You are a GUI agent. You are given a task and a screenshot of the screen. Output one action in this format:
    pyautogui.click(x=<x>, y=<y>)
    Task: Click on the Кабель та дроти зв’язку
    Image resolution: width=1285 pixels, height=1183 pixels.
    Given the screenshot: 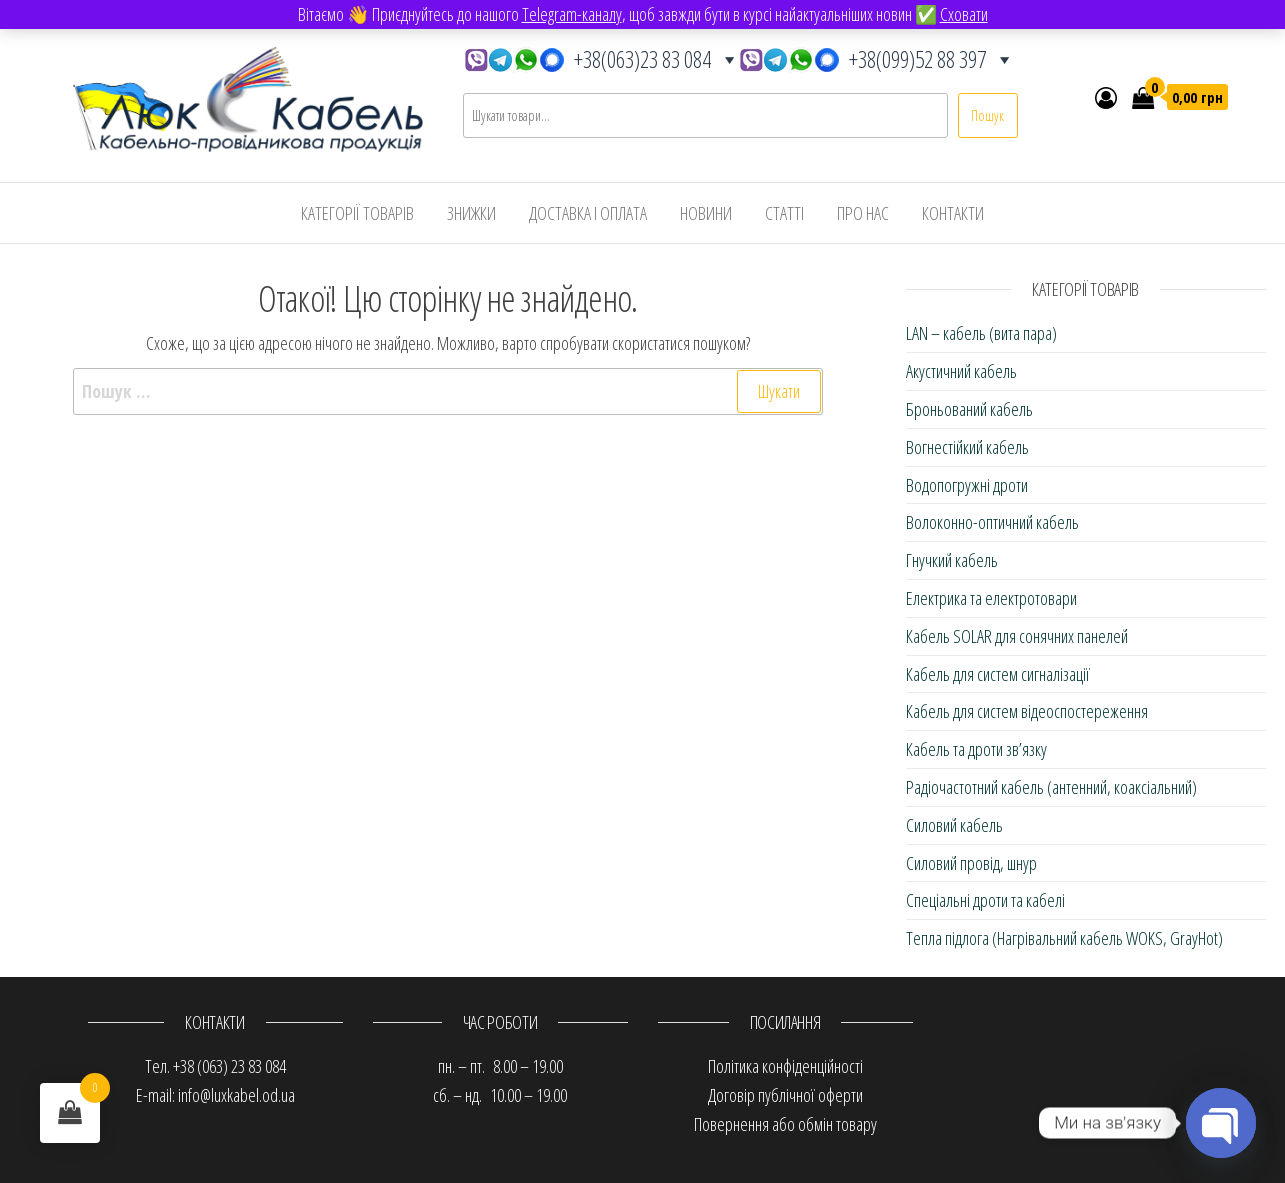 What is the action you would take?
    pyautogui.click(x=976, y=749)
    